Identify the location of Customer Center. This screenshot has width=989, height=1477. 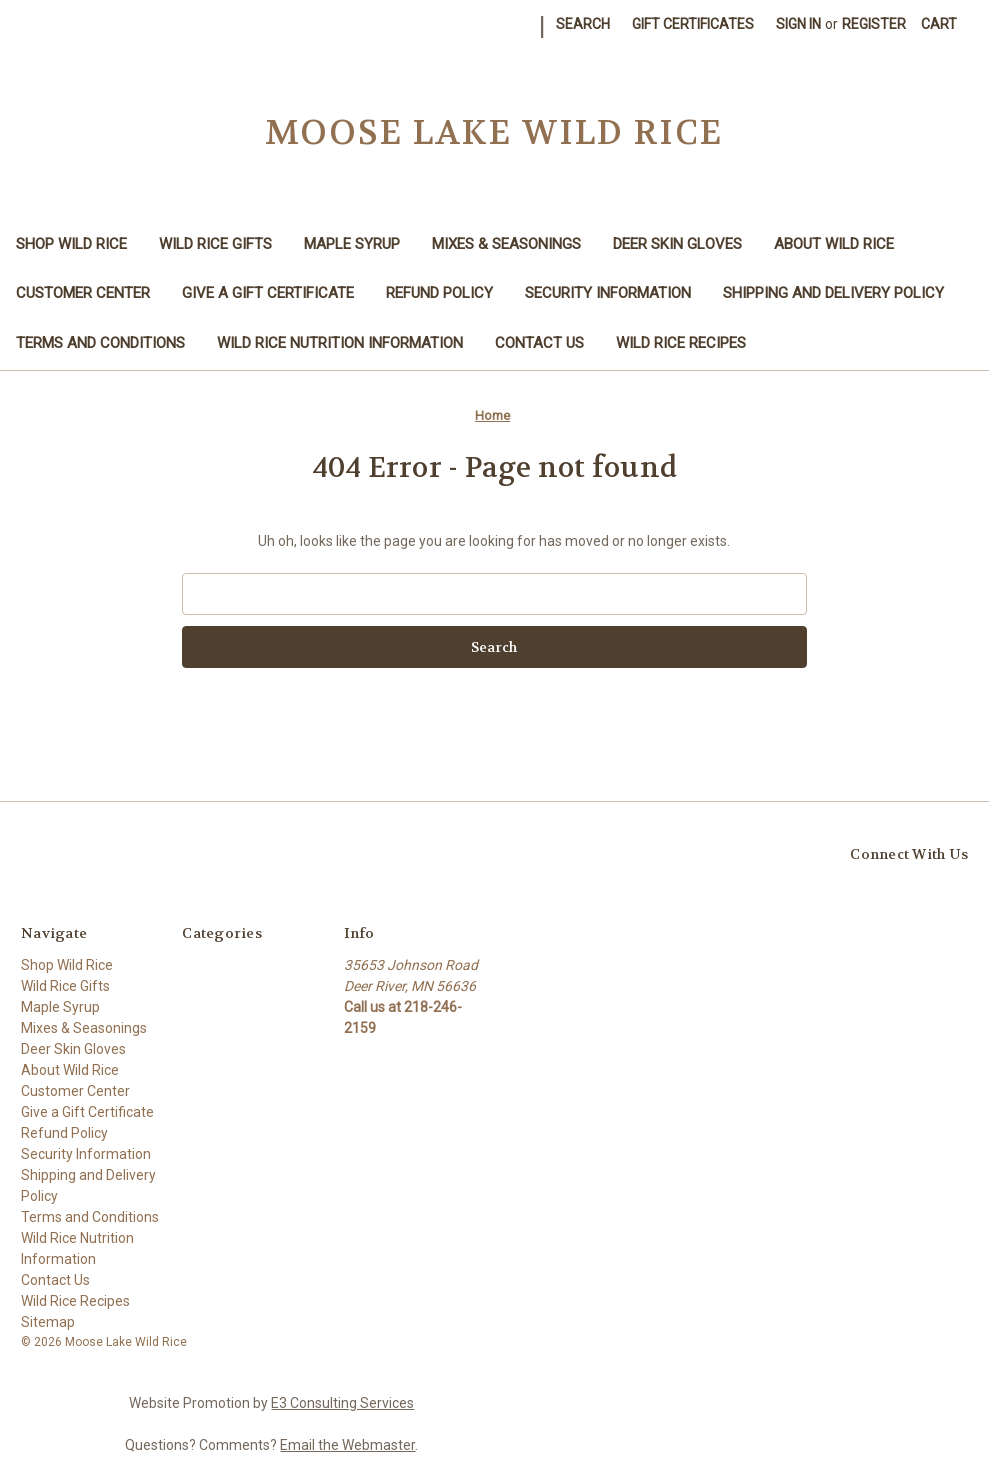
(83, 293).